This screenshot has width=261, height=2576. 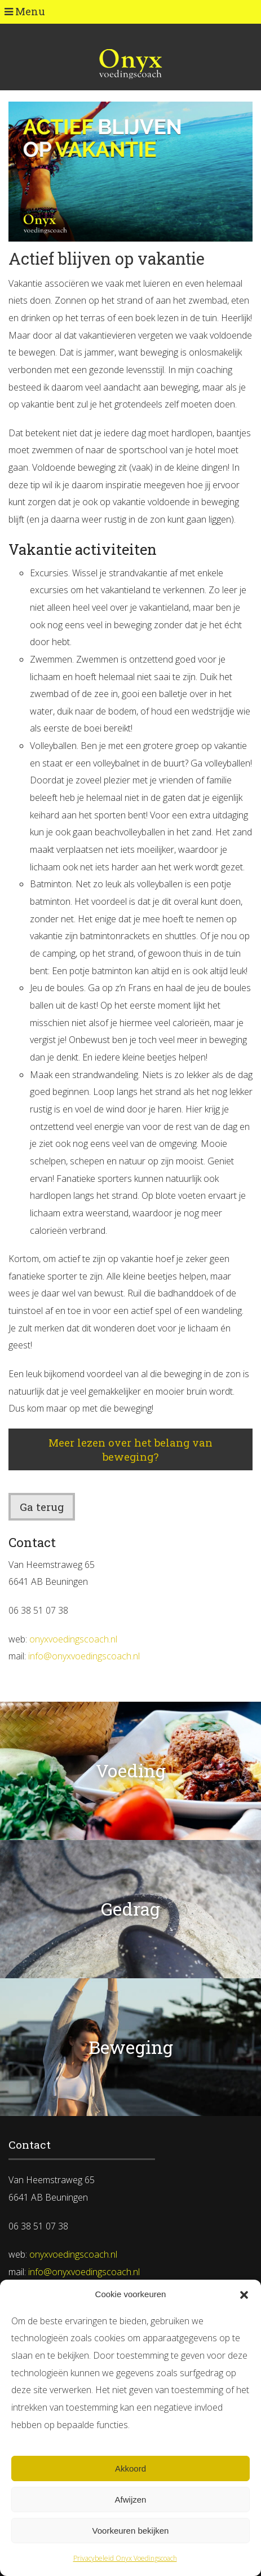 What do you see at coordinates (130, 2530) in the screenshot?
I see `Voorkeuren bekijken` at bounding box center [130, 2530].